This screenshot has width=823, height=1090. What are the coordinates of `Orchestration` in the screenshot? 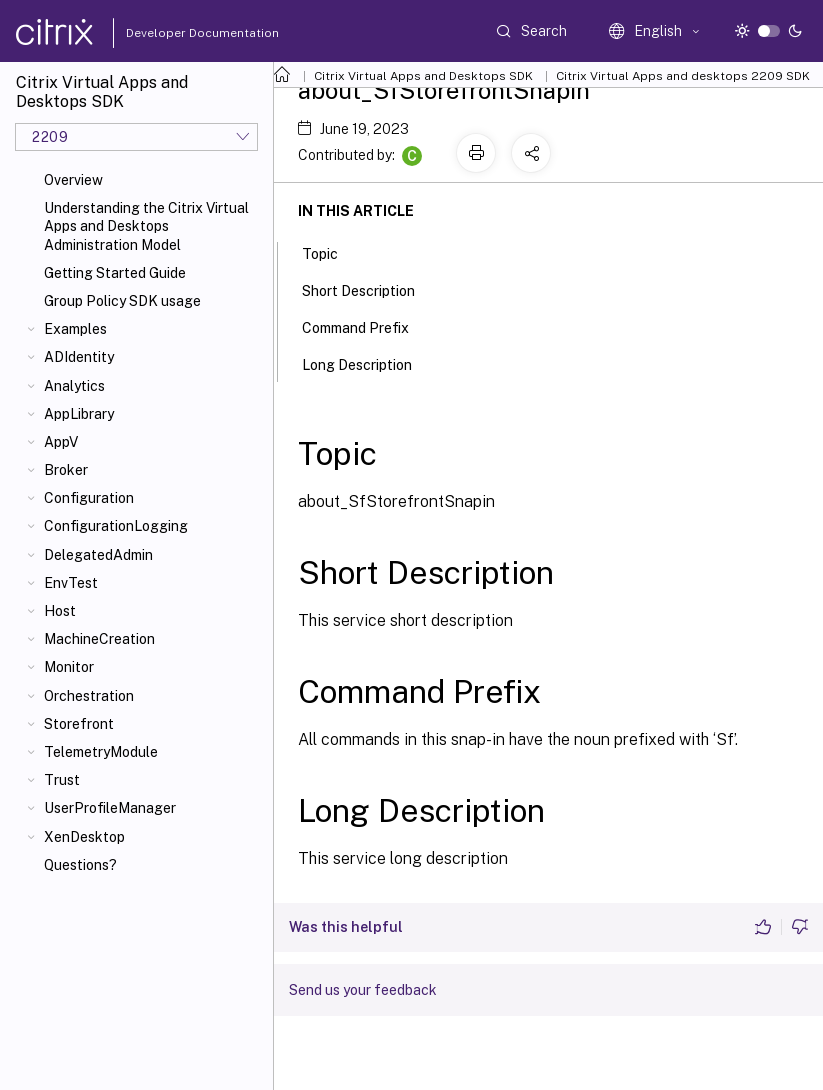 It's located at (89, 696).